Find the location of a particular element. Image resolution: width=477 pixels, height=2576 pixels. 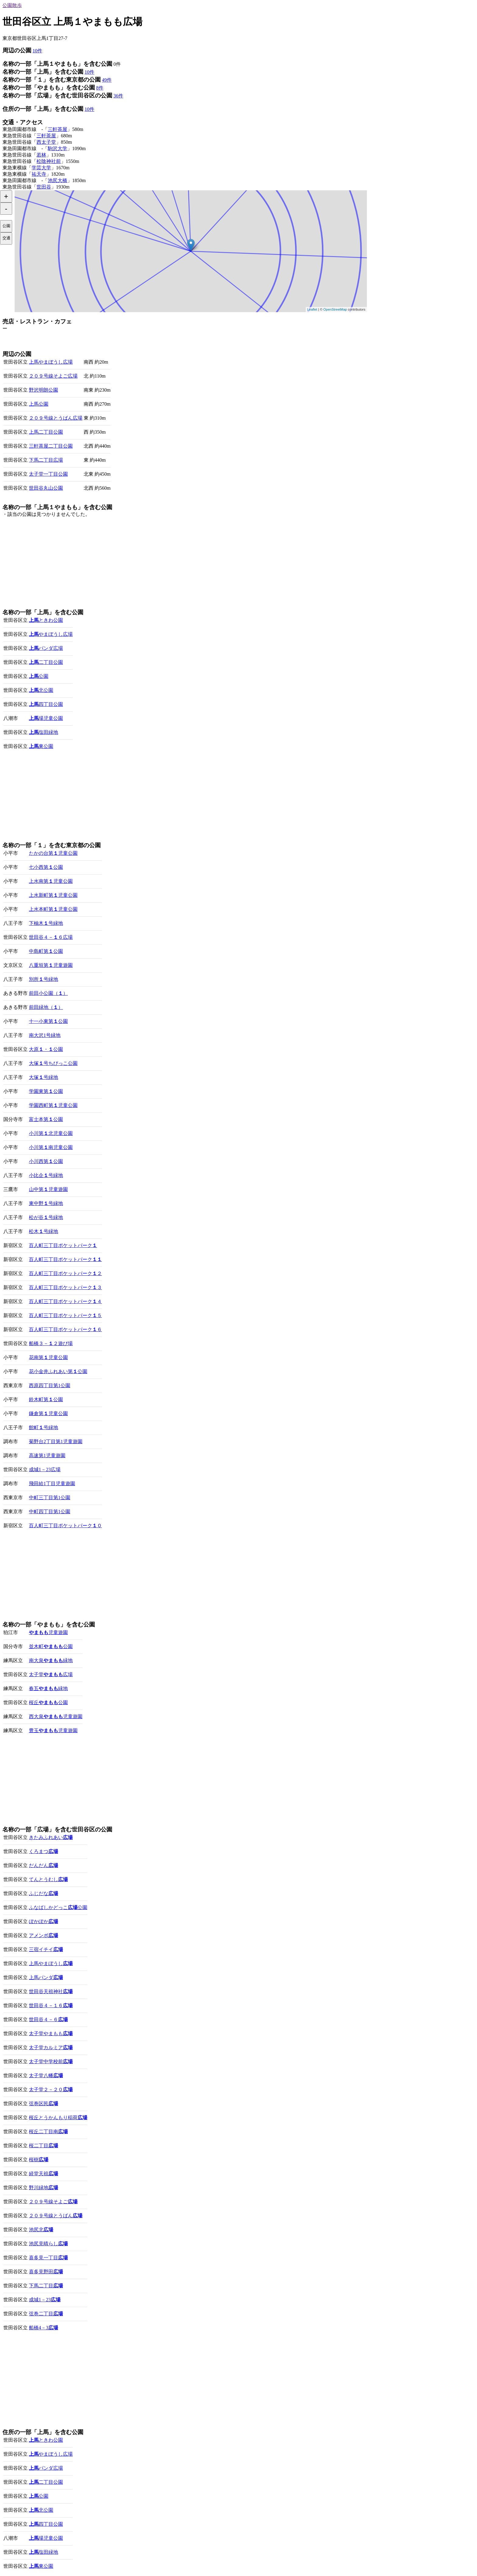

百人町三丁目ポケットパーク０ is located at coordinates (65, 1525).